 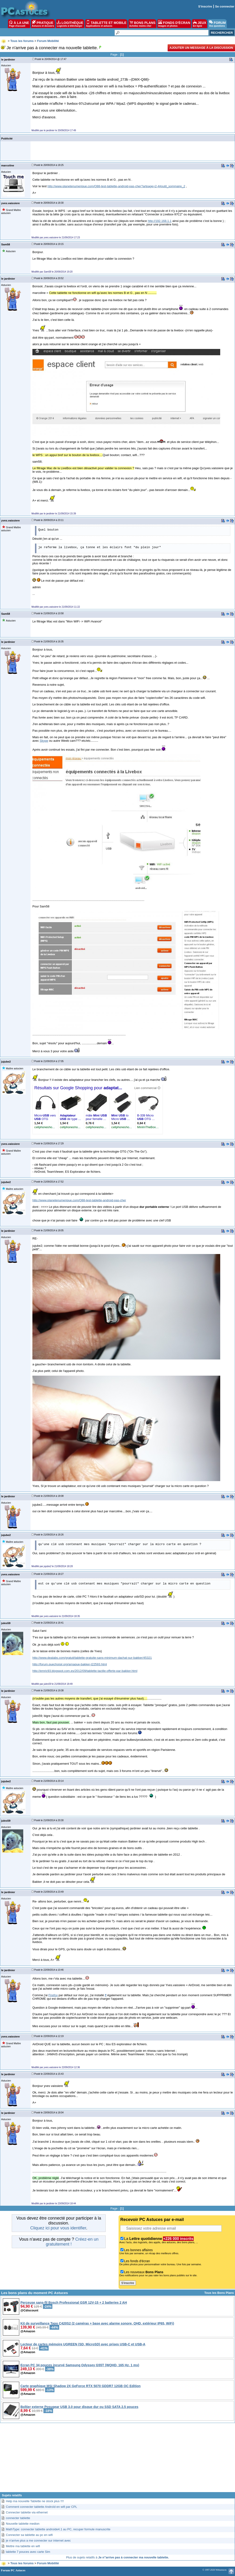 What do you see at coordinates (159, 221) in the screenshot?
I see `http://192.168.1.1` at bounding box center [159, 221].